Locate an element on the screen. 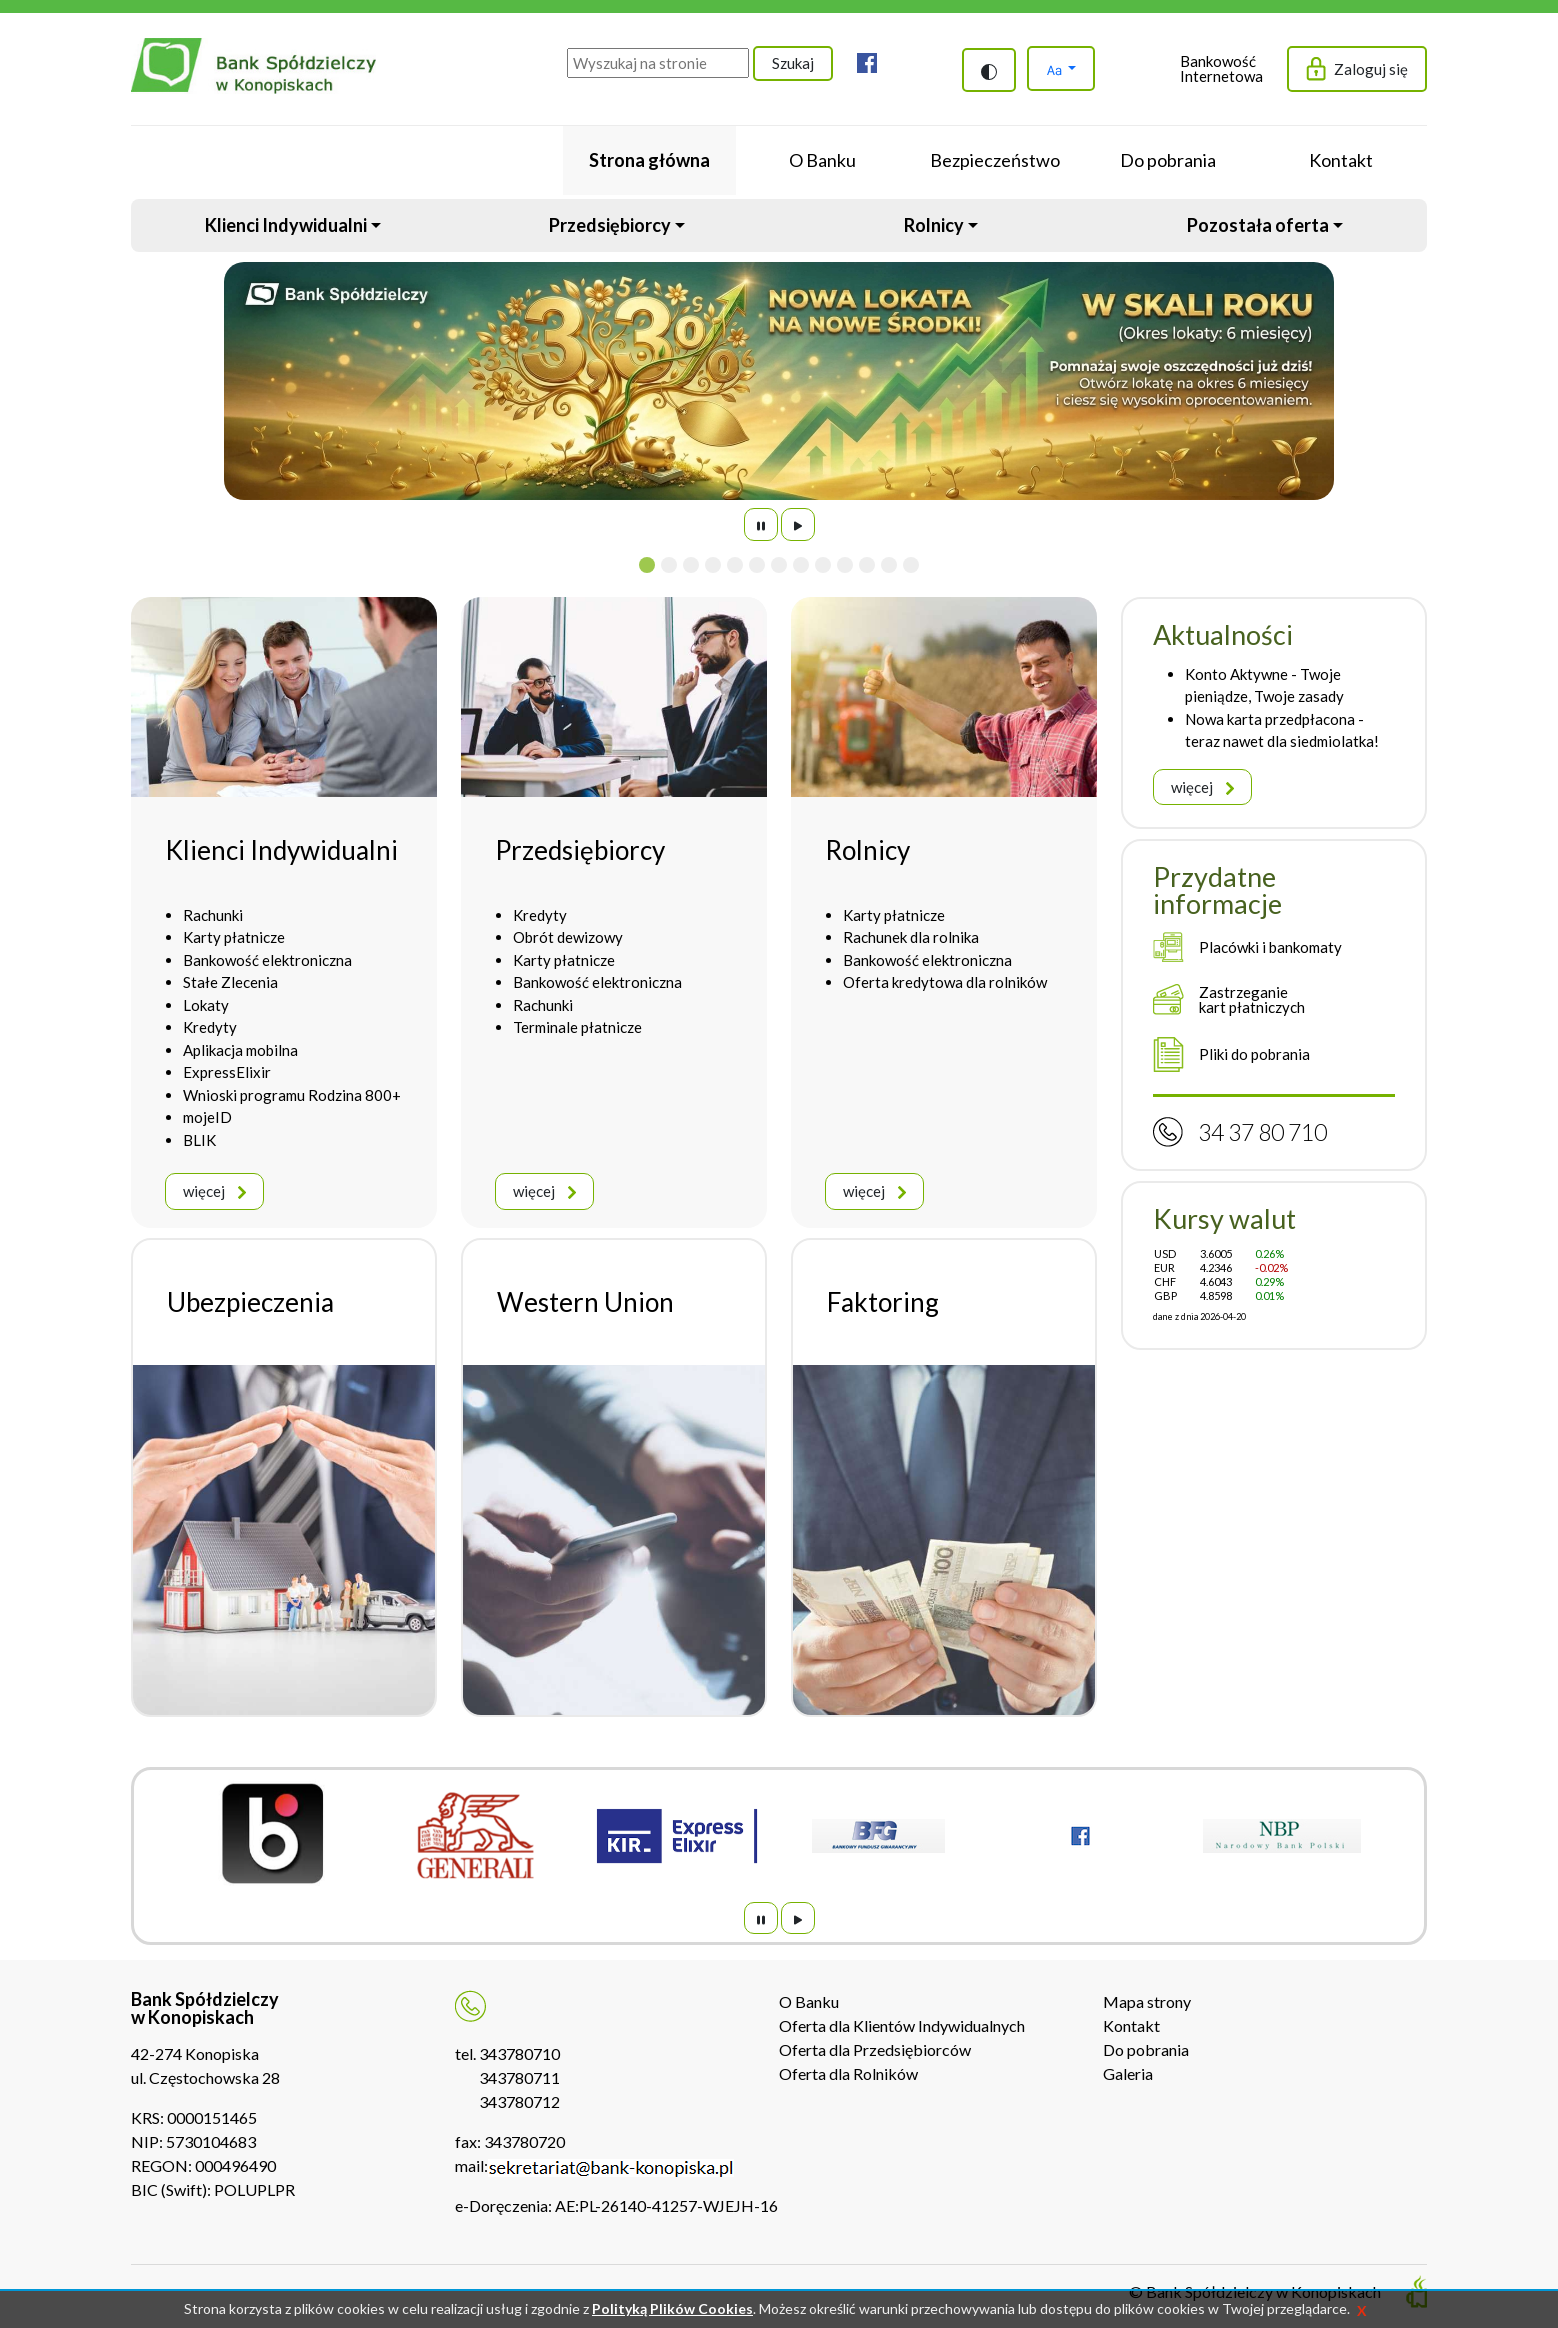 The image size is (1558, 2328). [Slide 6] is located at coordinates (757, 565).